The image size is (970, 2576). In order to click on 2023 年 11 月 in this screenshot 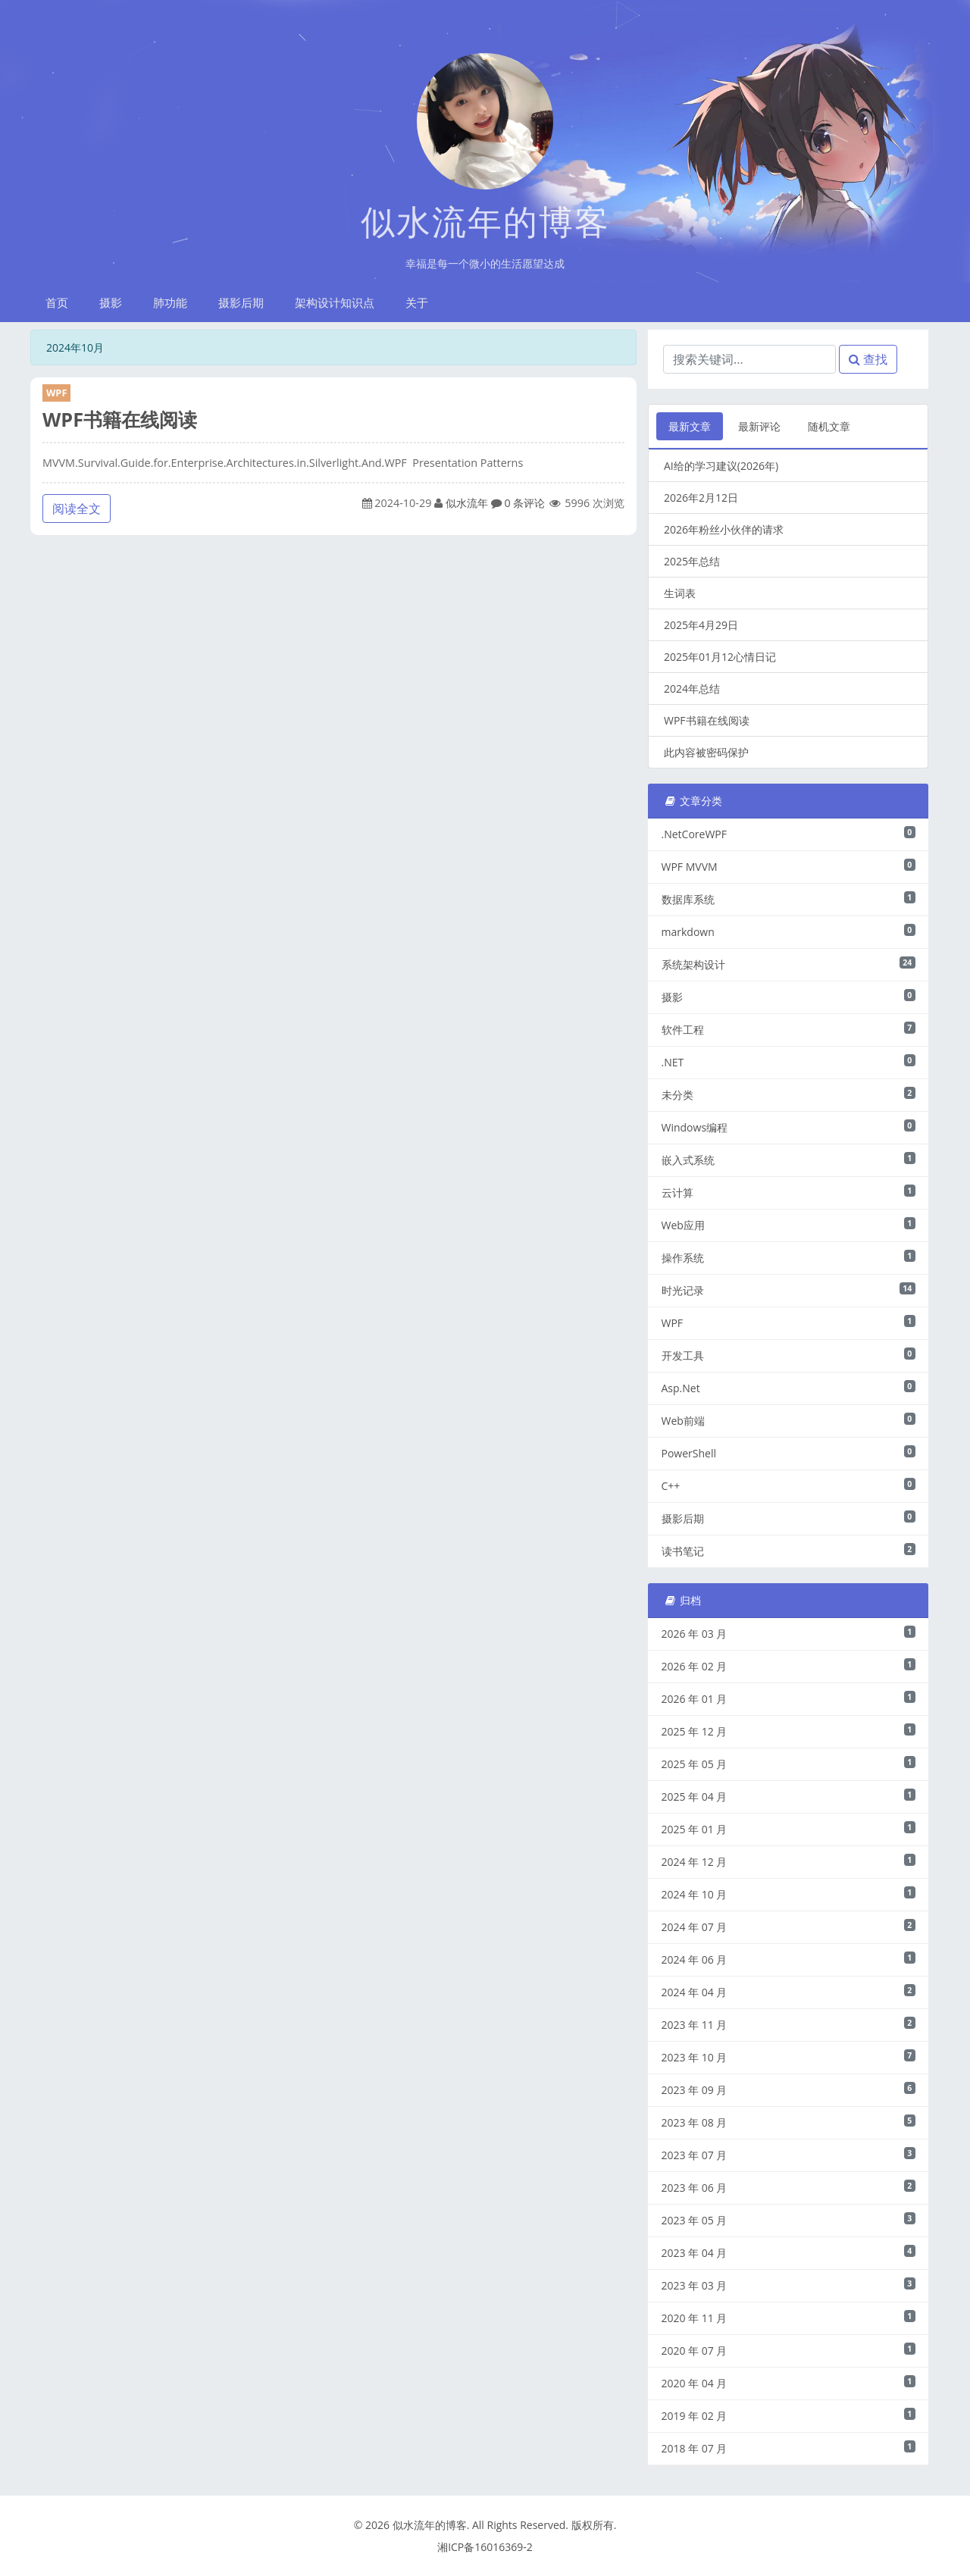, I will do `click(788, 2024)`.